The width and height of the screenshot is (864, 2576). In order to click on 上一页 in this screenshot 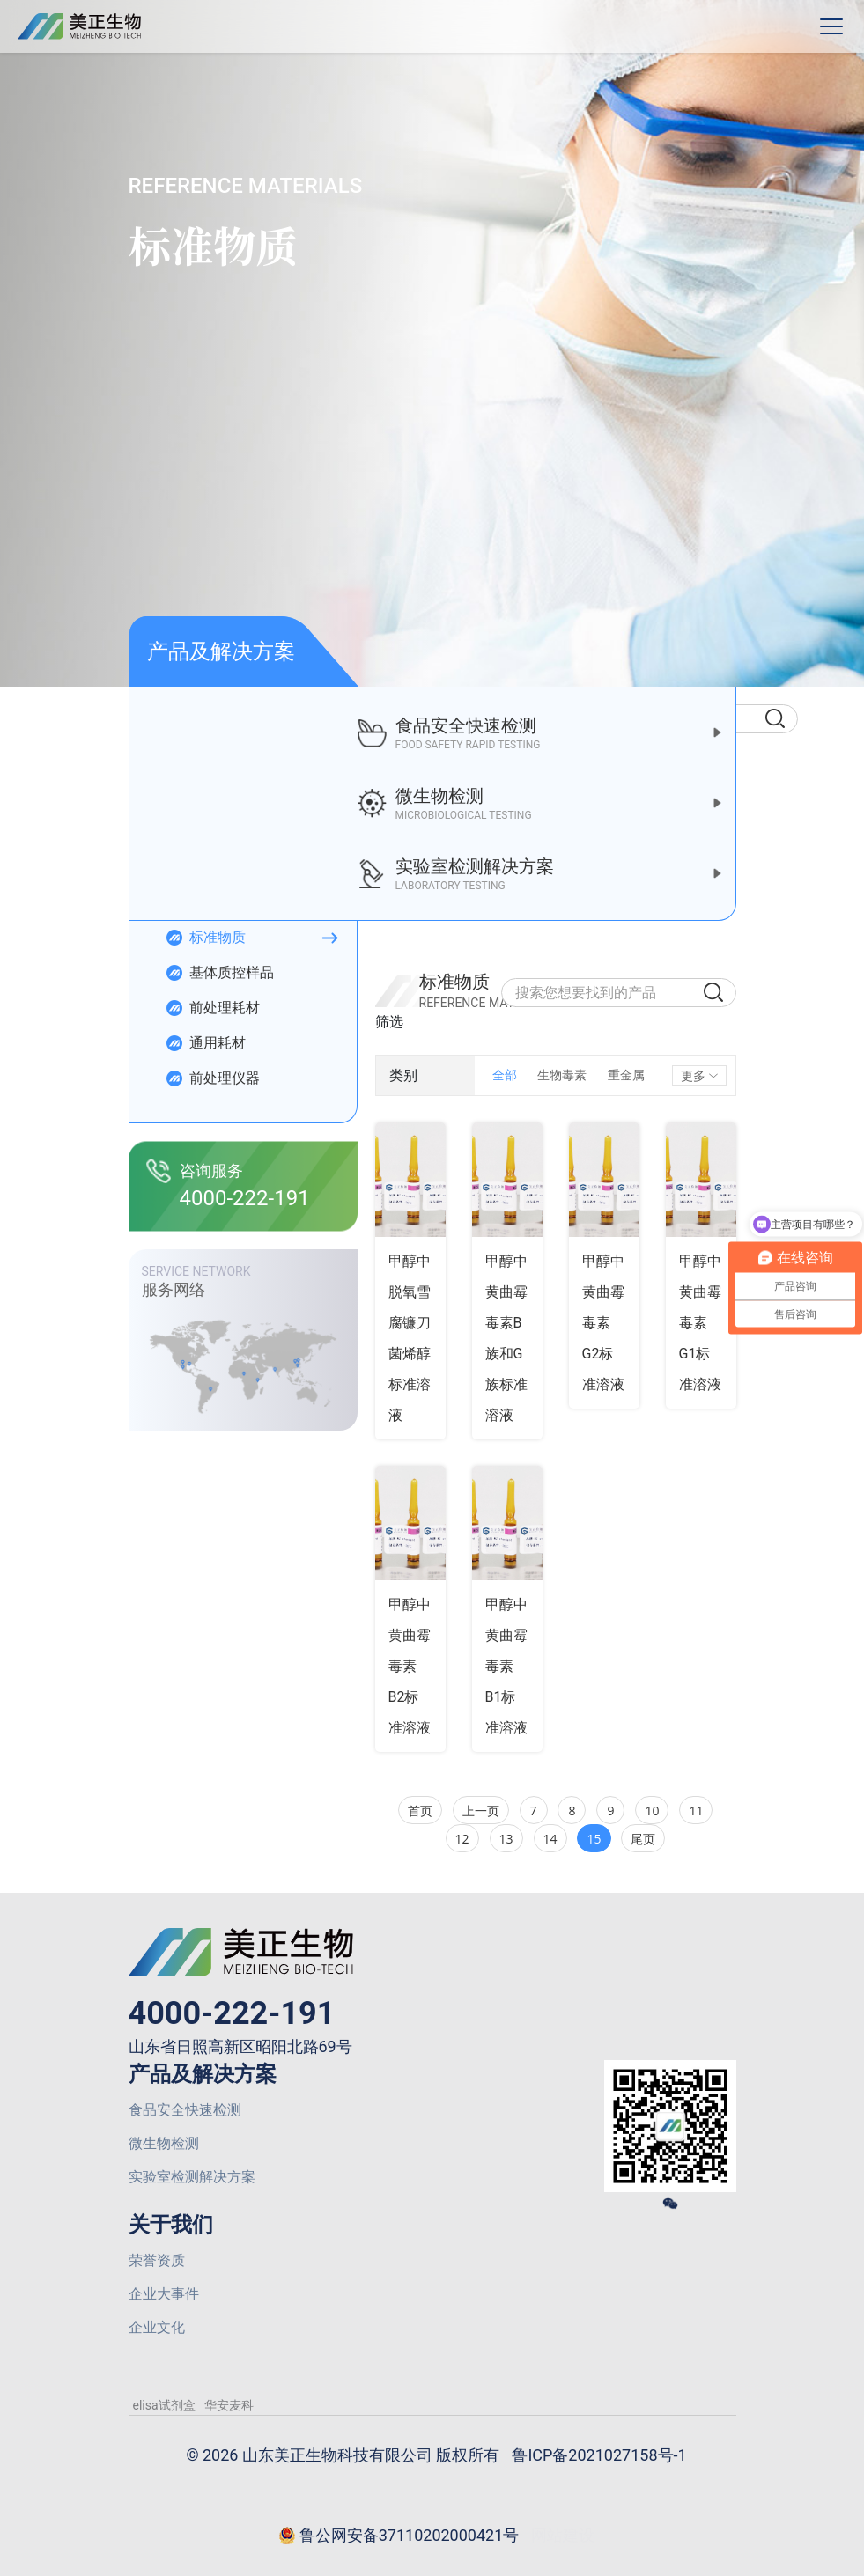, I will do `click(480, 1810)`.